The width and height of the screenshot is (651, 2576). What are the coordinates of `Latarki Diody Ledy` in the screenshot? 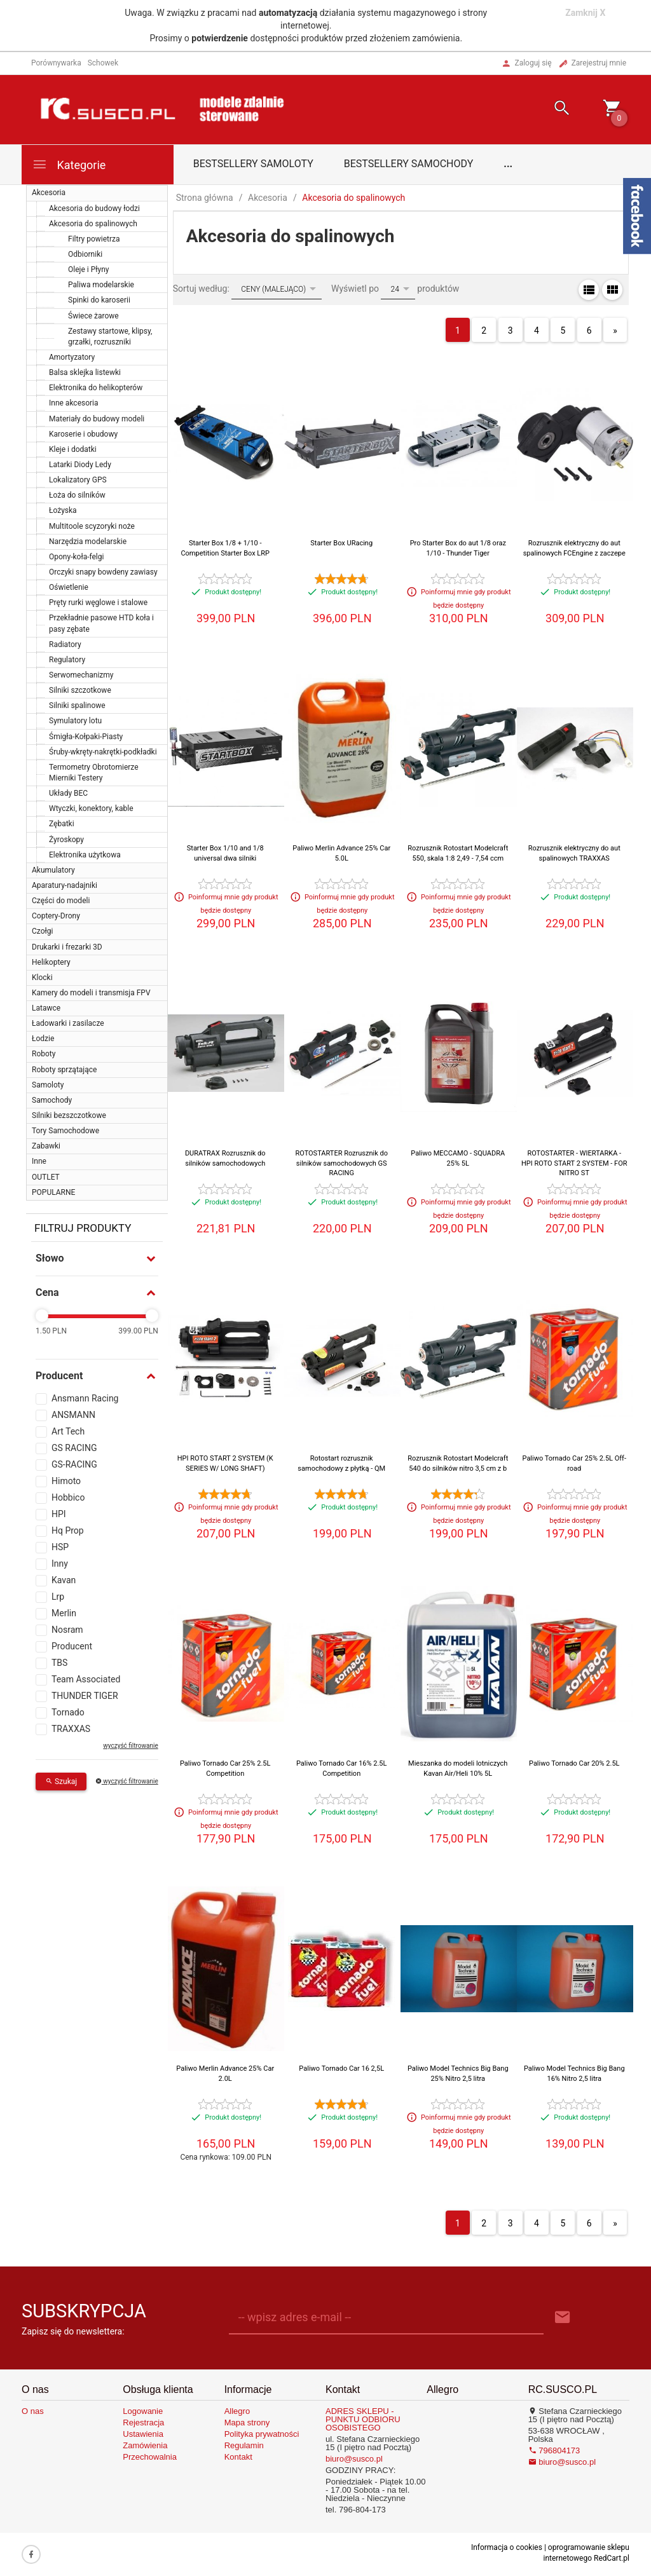 It's located at (80, 464).